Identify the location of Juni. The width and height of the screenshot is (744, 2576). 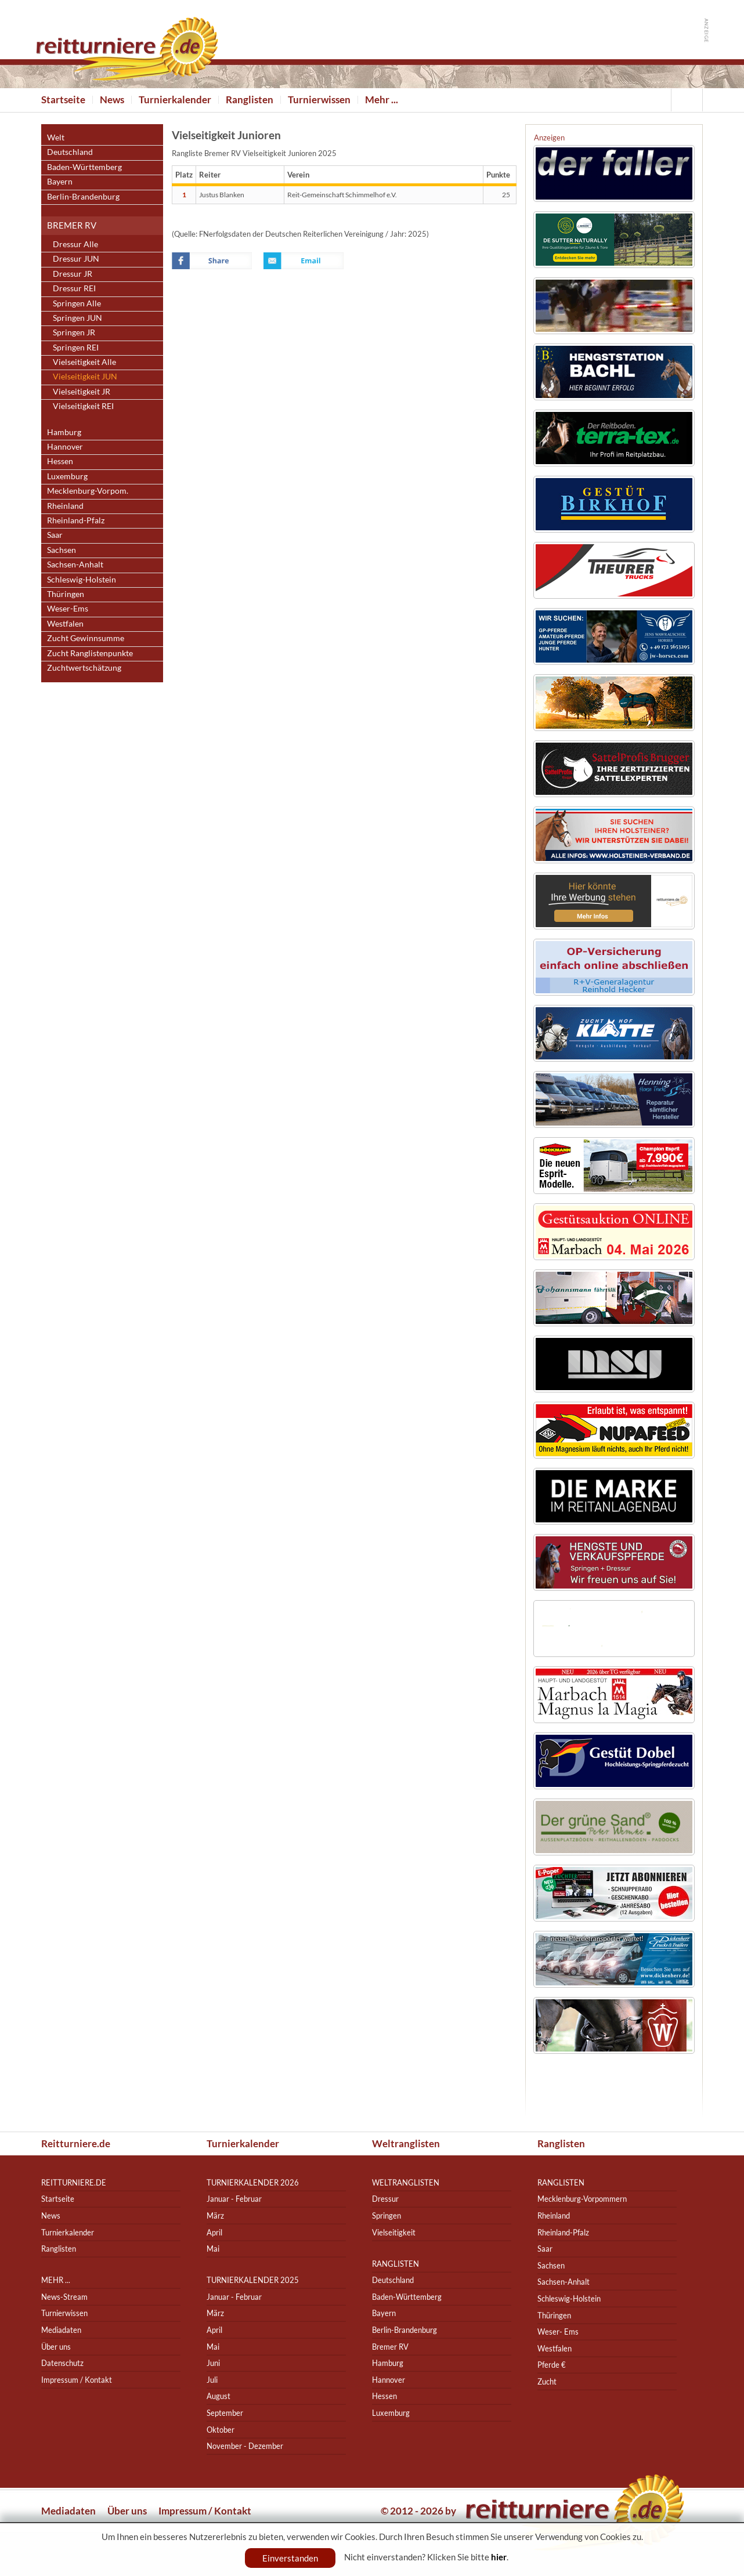
(213, 2363).